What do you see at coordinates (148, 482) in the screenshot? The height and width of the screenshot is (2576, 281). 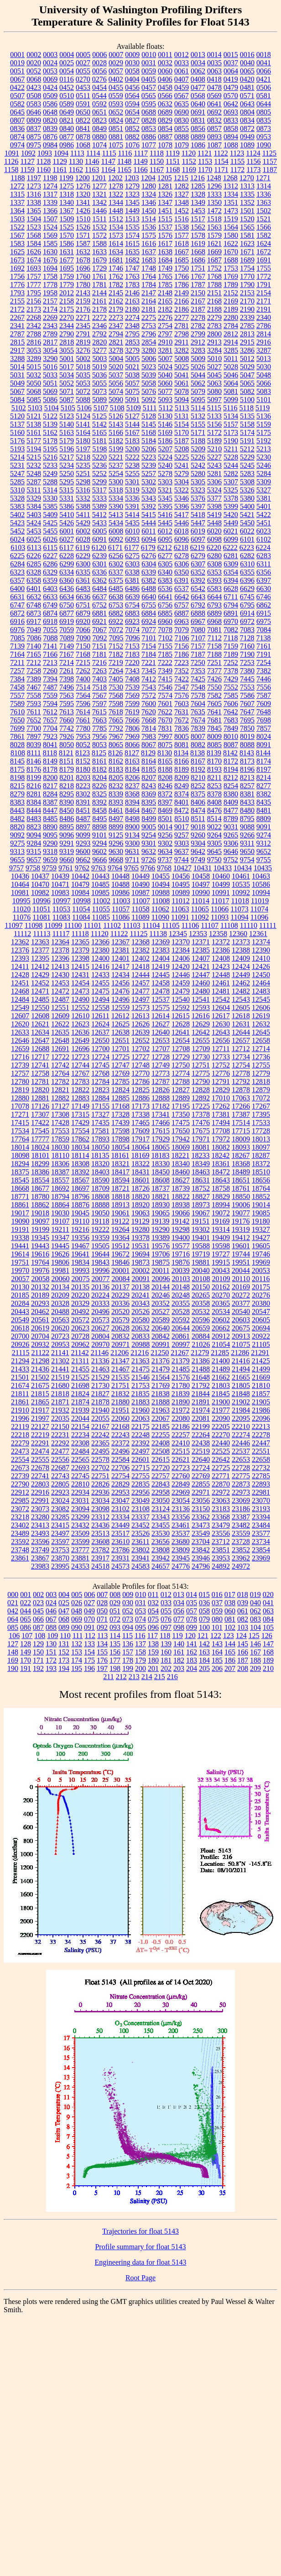 I see `5302` at bounding box center [148, 482].